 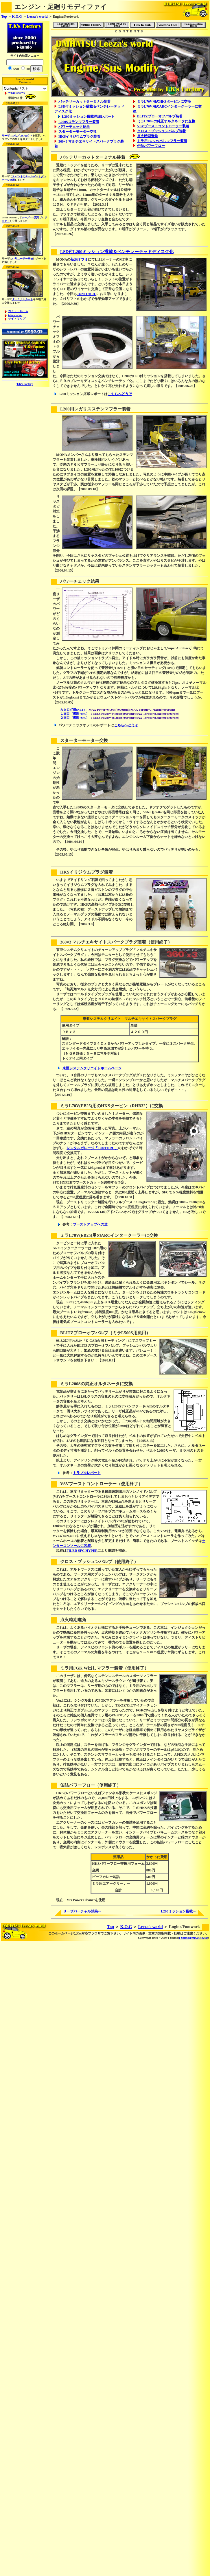 I want to click on 新潟オフミ, so click(x=79, y=259).